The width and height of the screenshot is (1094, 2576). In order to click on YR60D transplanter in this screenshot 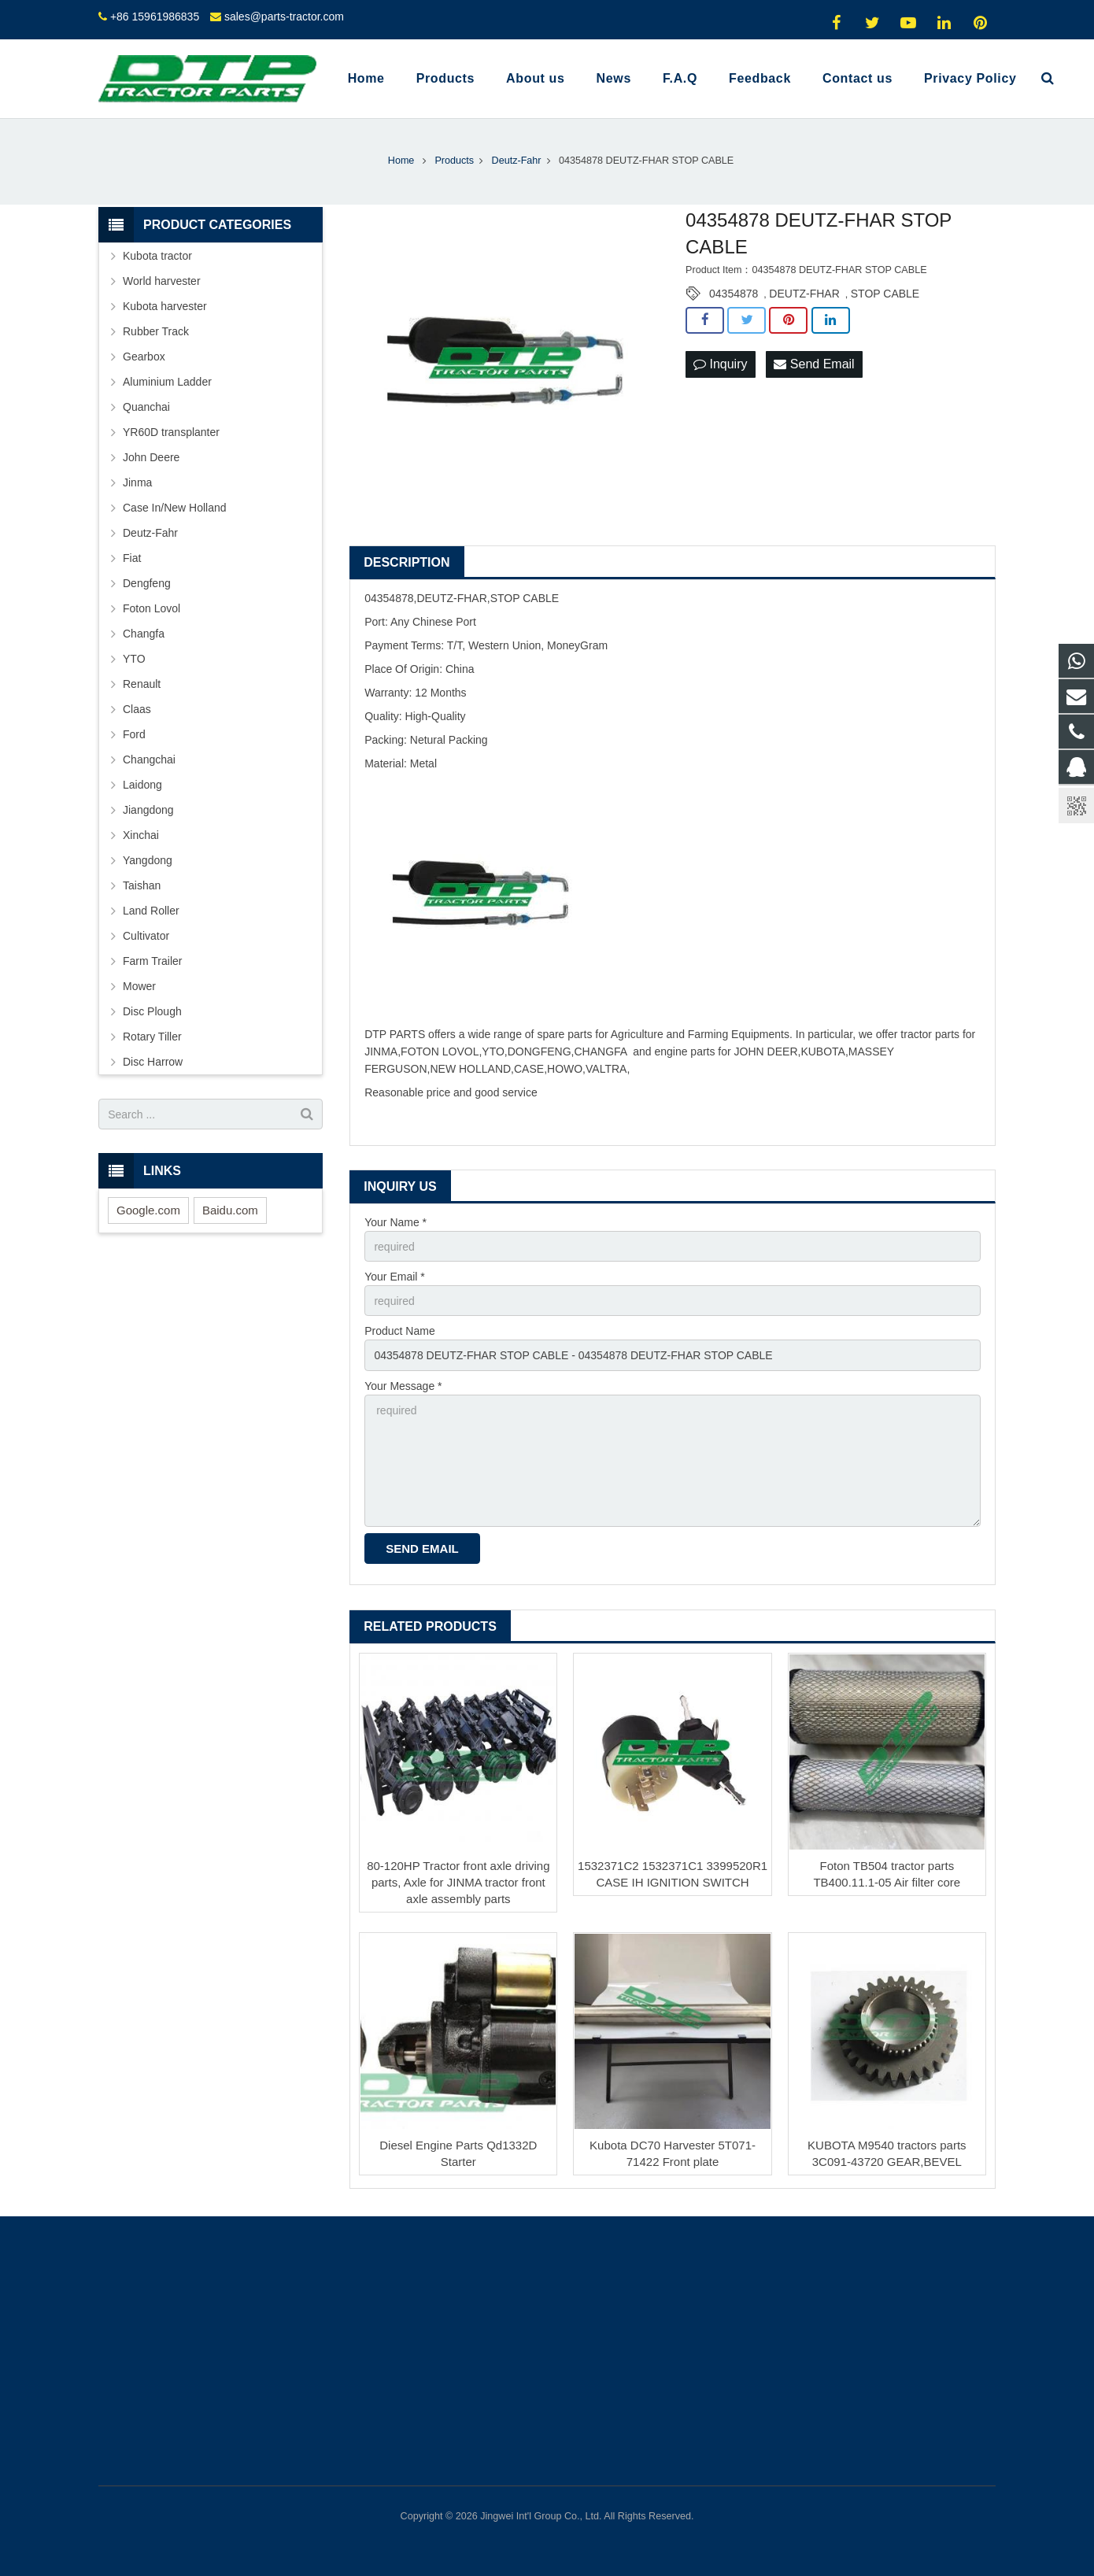, I will do `click(171, 432)`.